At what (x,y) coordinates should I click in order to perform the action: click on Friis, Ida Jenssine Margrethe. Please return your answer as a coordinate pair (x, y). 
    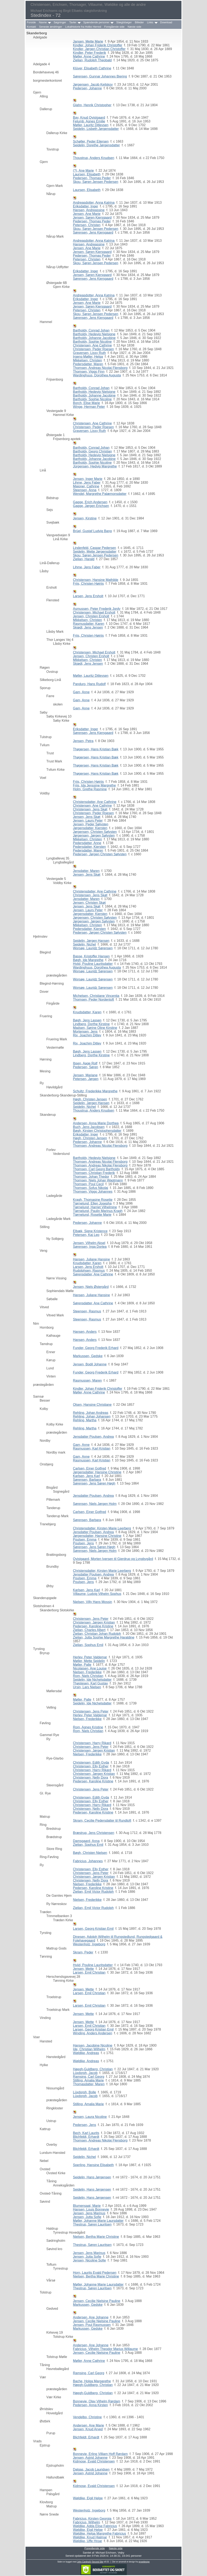
    Looking at the image, I should click on (94, 785).